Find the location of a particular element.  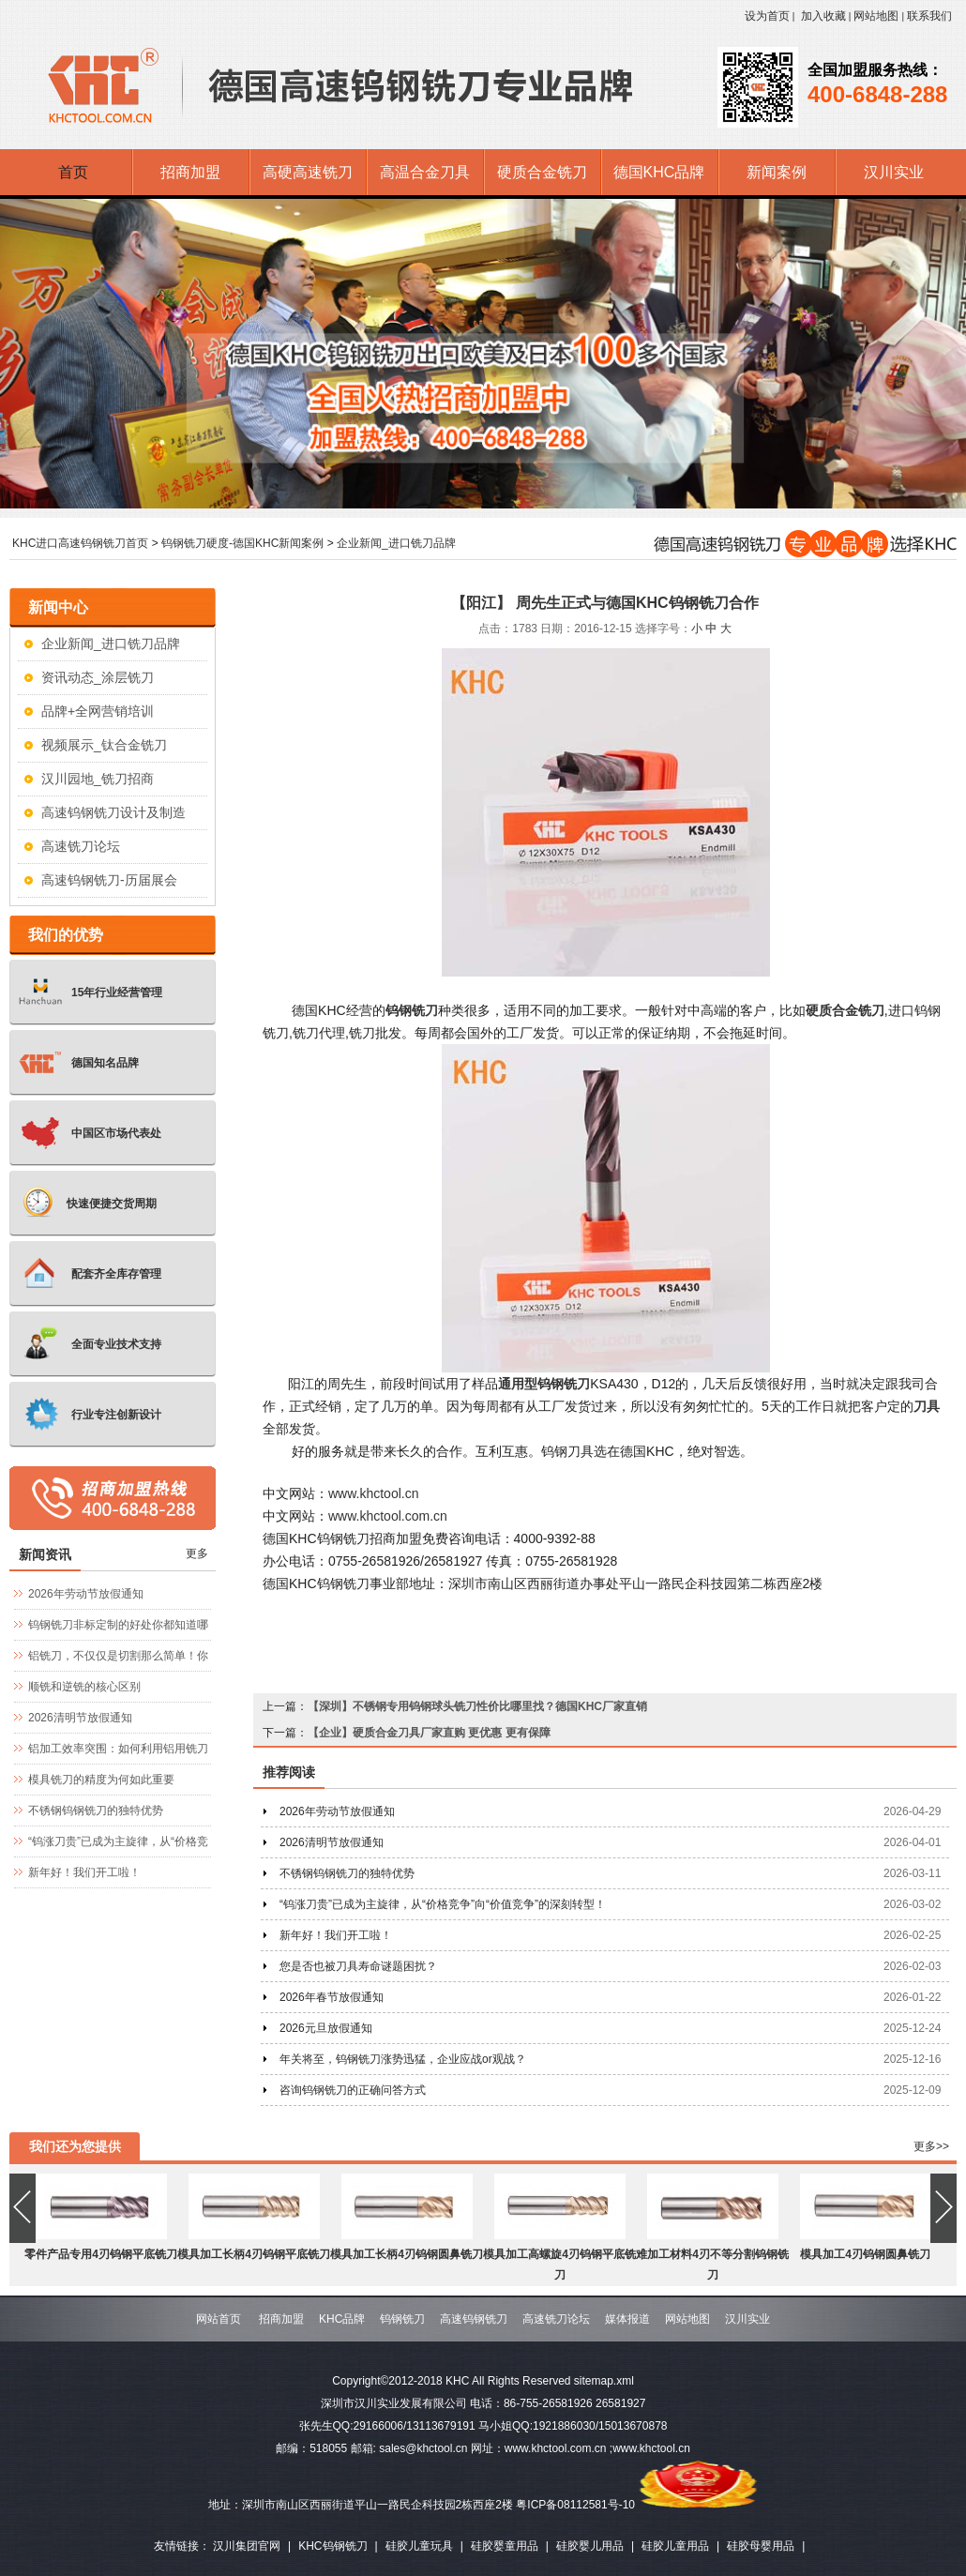

2026年劳动节放假通知 is located at coordinates (337, 1811).